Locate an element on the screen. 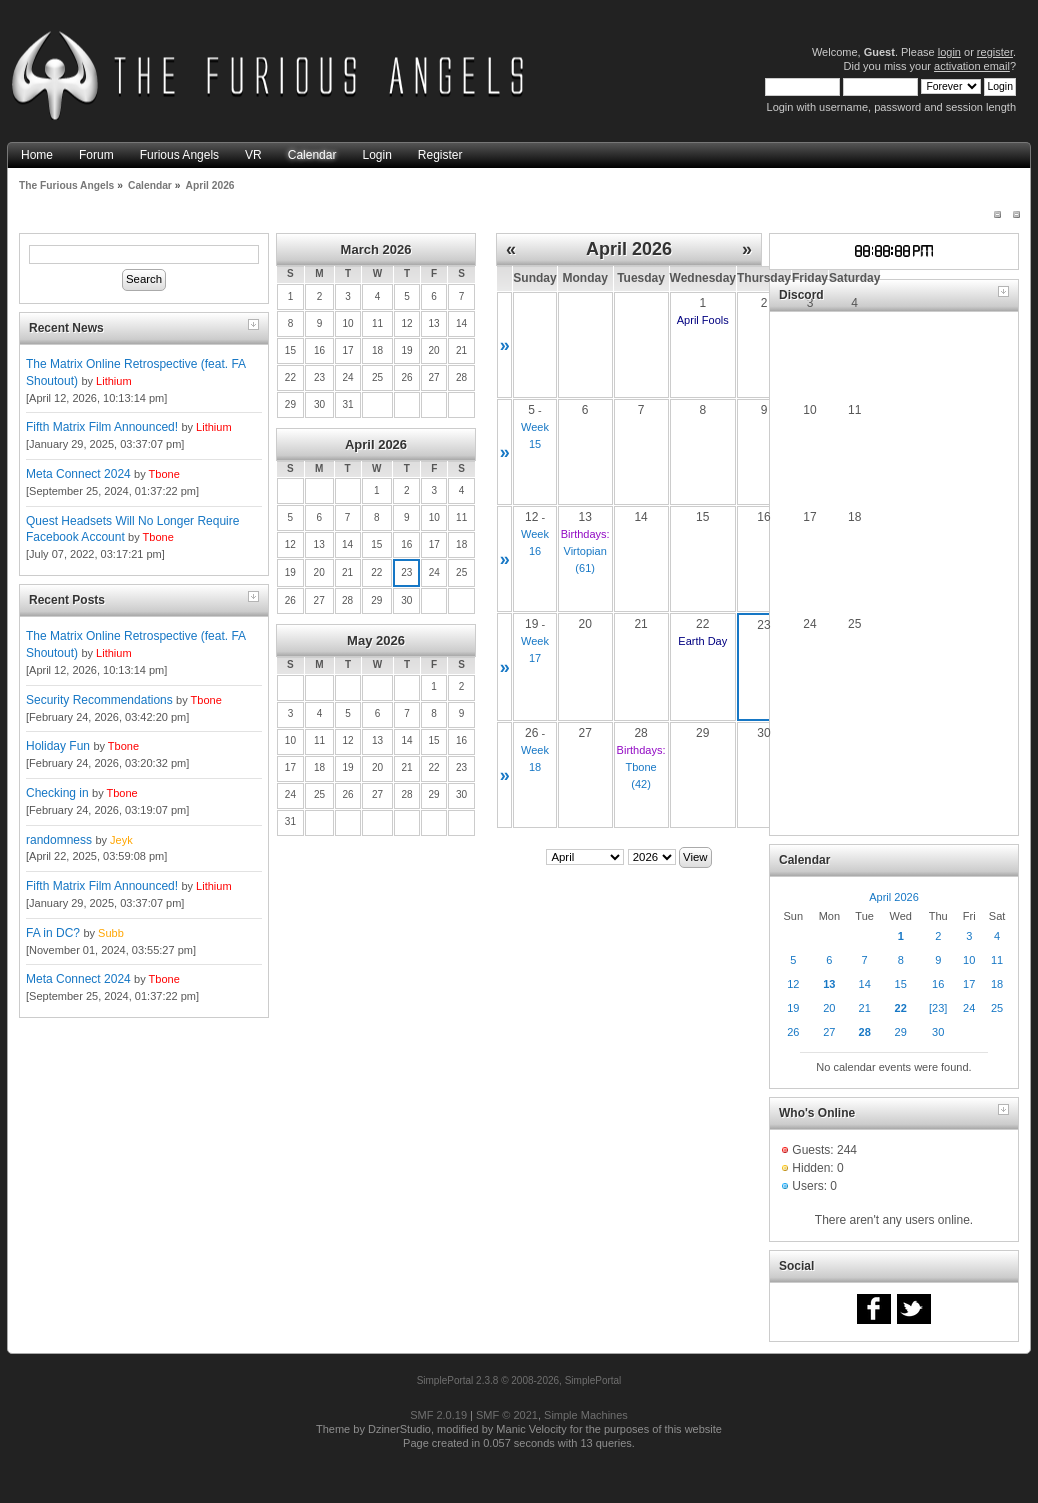  12 is located at coordinates (793, 984).